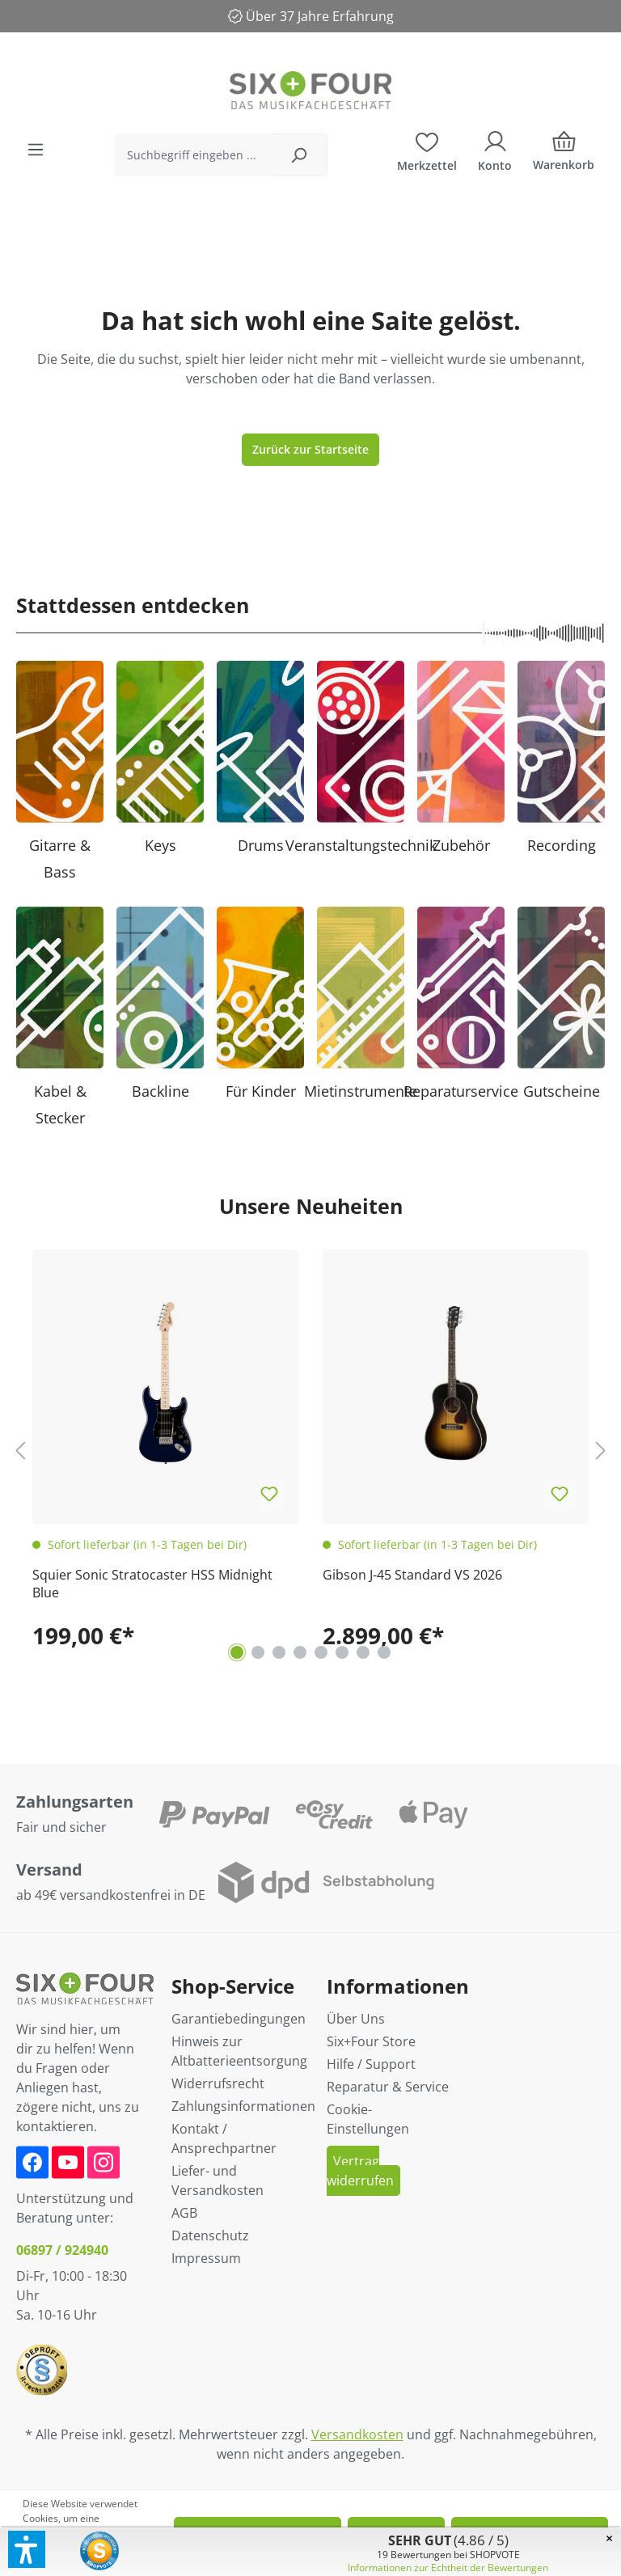  I want to click on [Warenkorb], so click(563, 155).